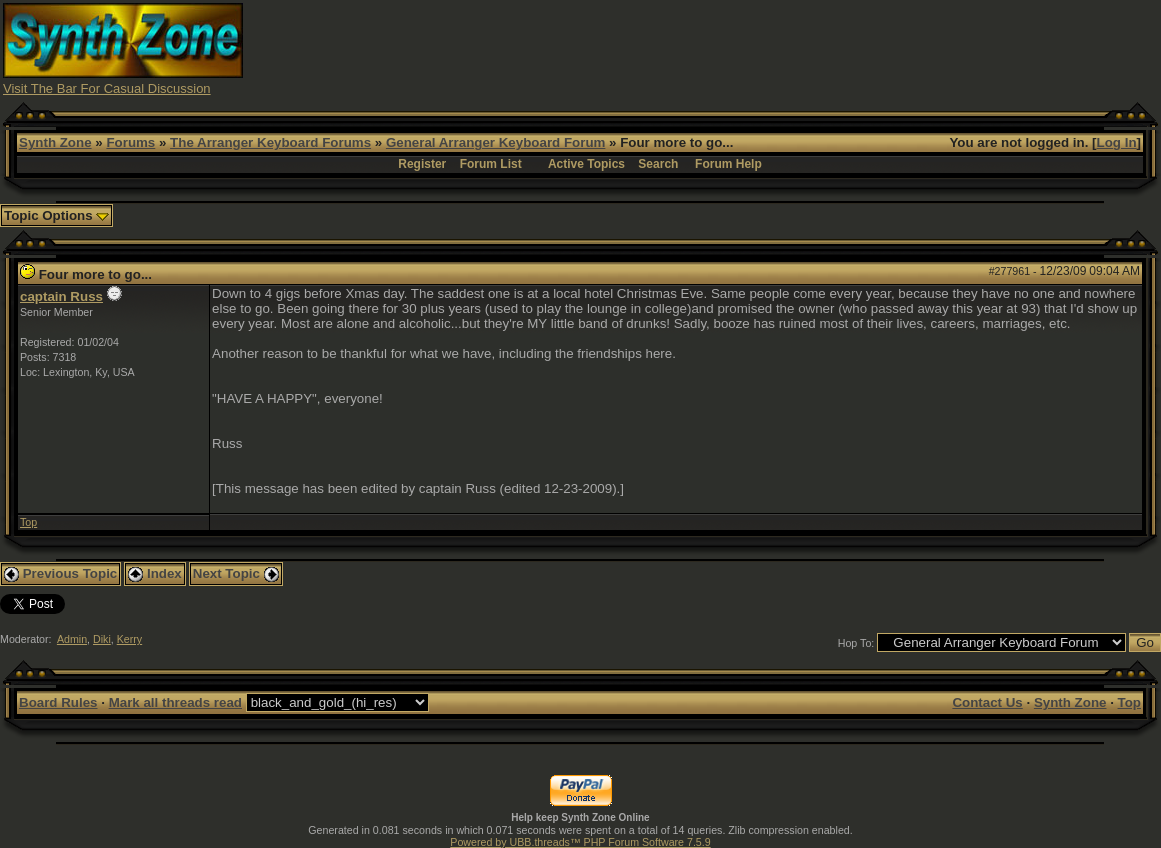  Describe the element at coordinates (155, 573) in the screenshot. I see `Index` at that location.